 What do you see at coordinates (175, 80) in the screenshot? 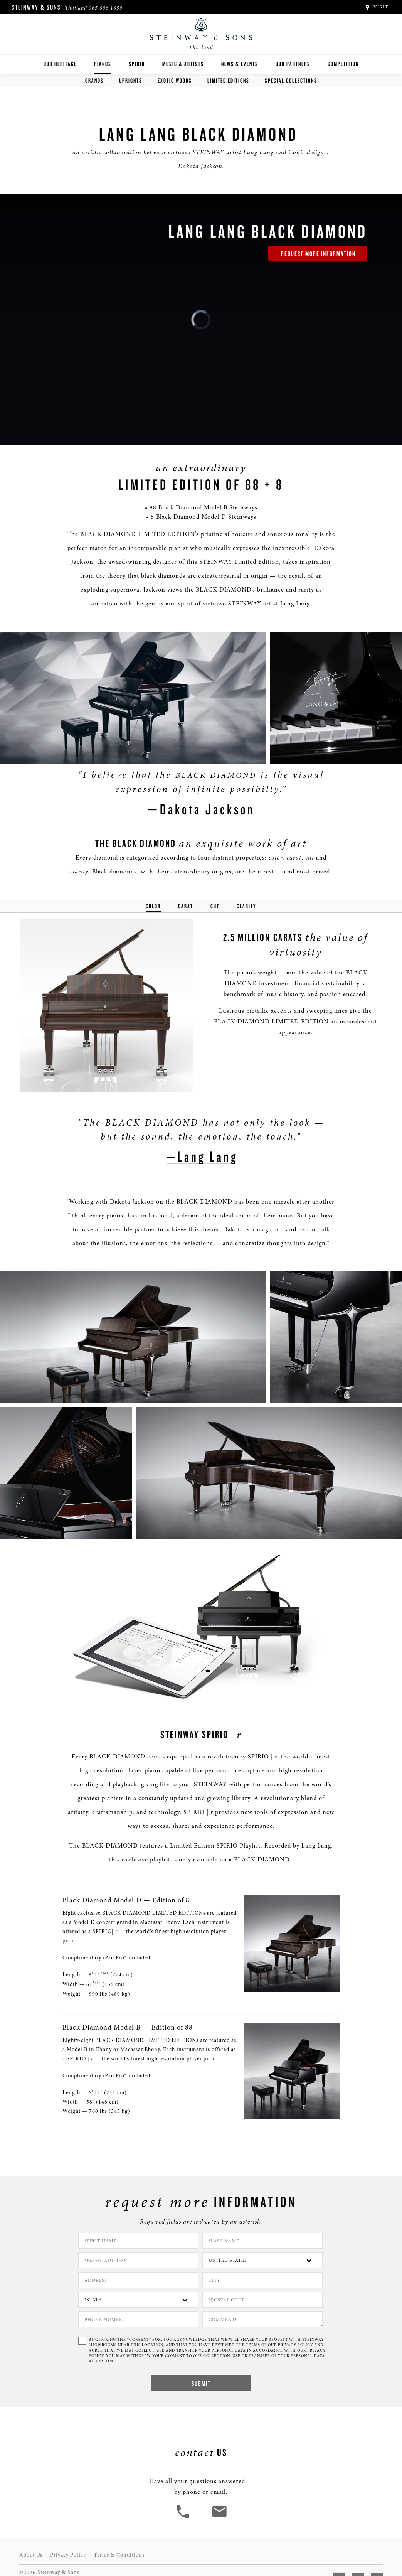
I see `Exotic Woods` at bounding box center [175, 80].